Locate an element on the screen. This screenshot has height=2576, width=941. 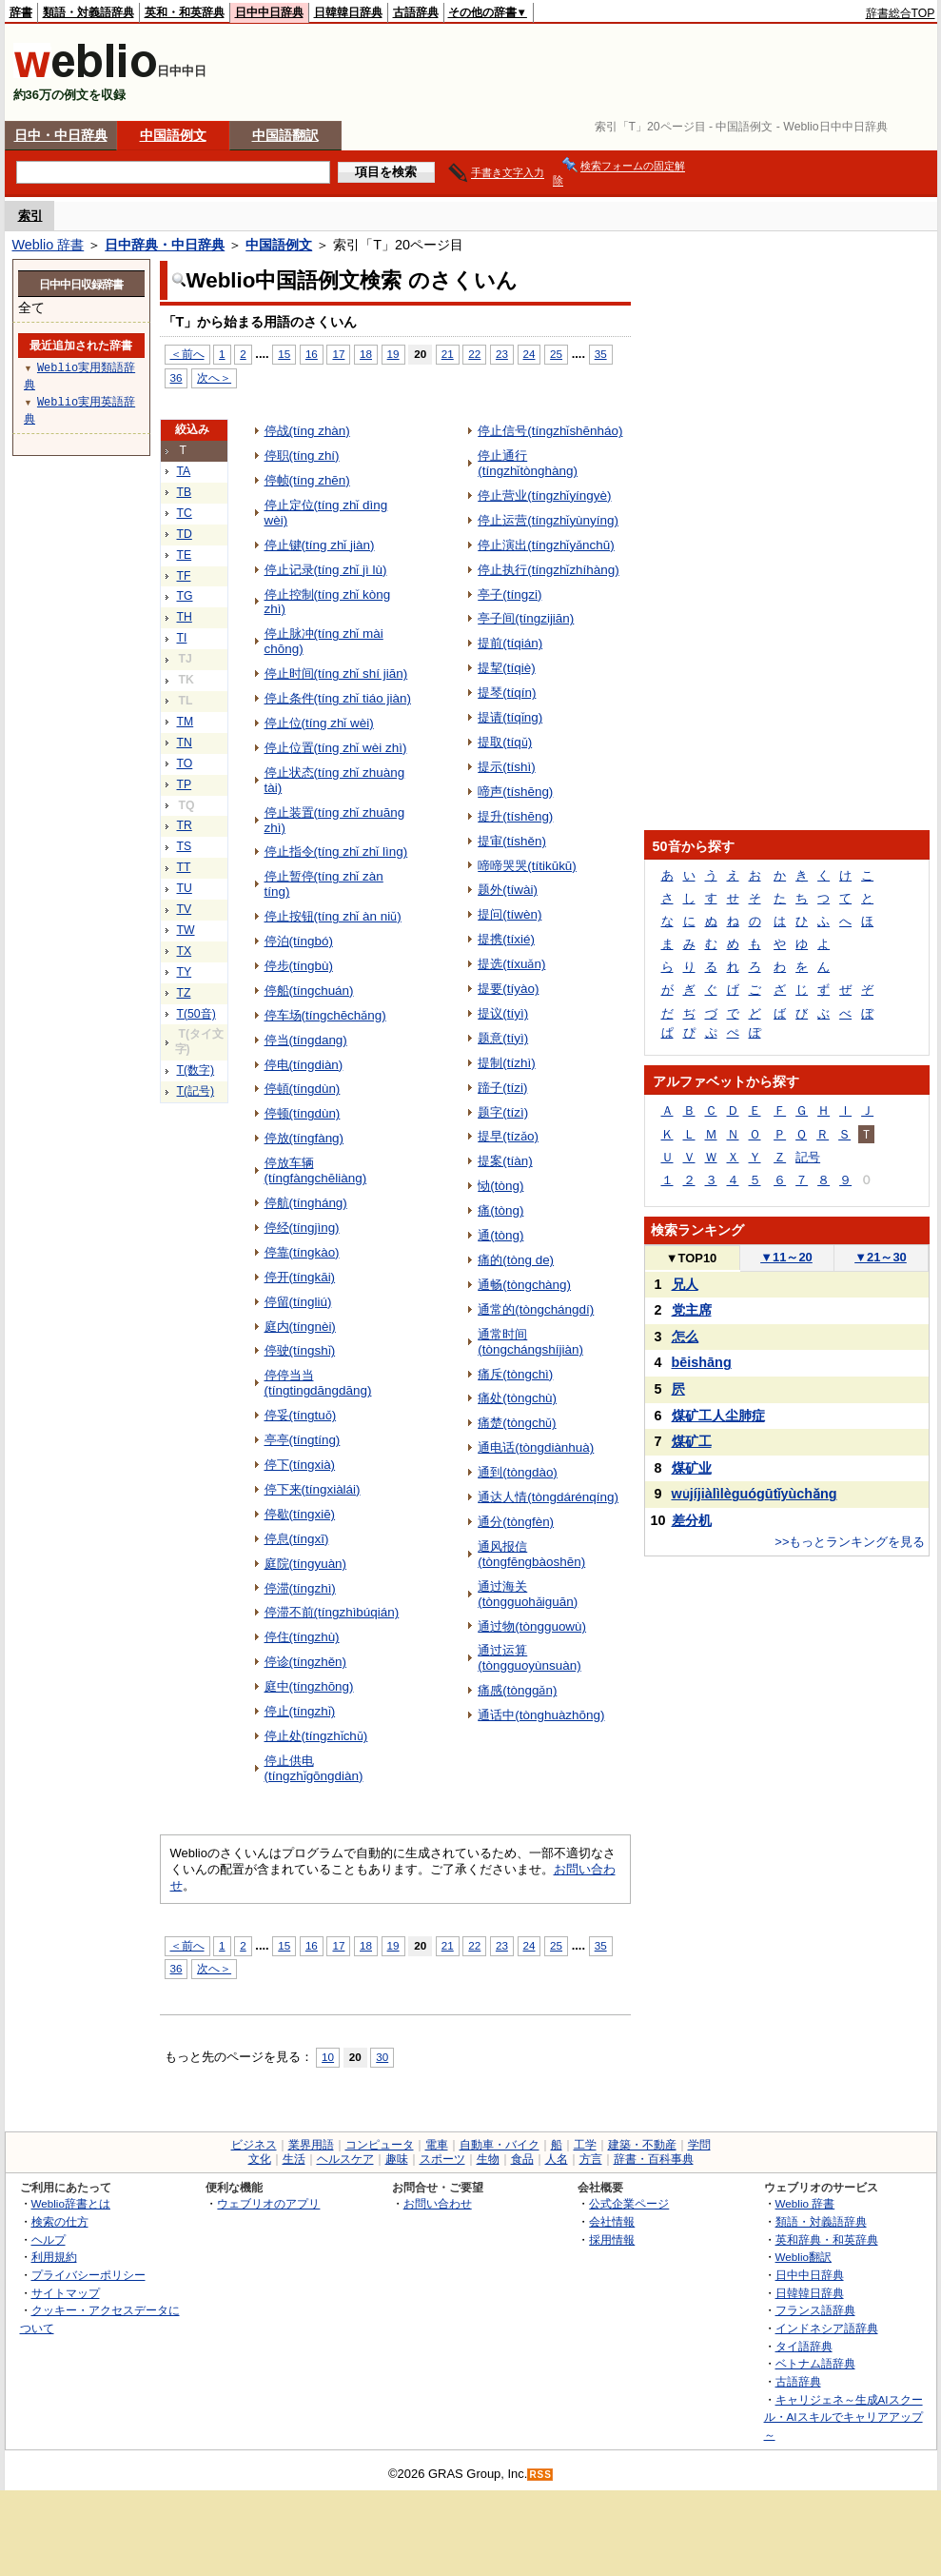
18 is located at coordinates (366, 353).